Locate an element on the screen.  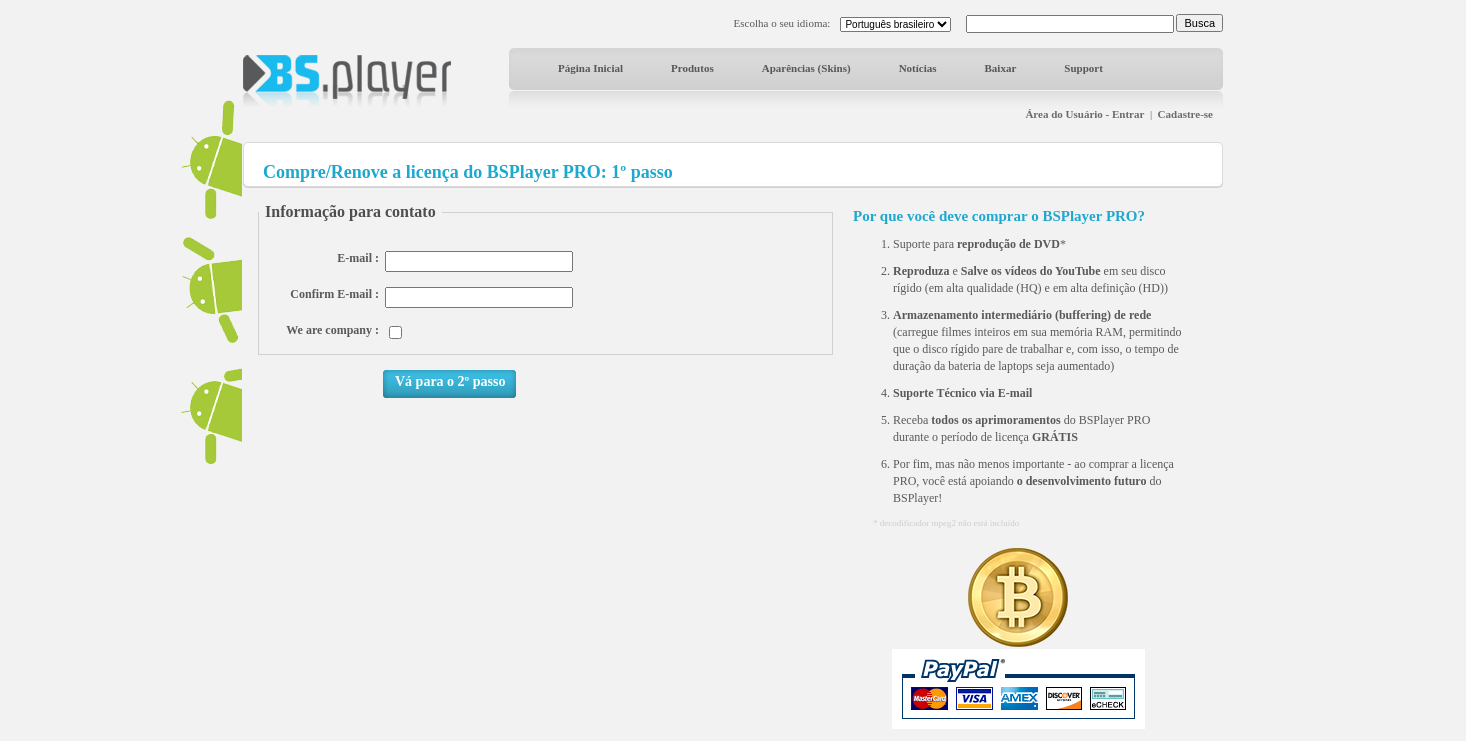
Aparências (Skins) is located at coordinates (806, 68).